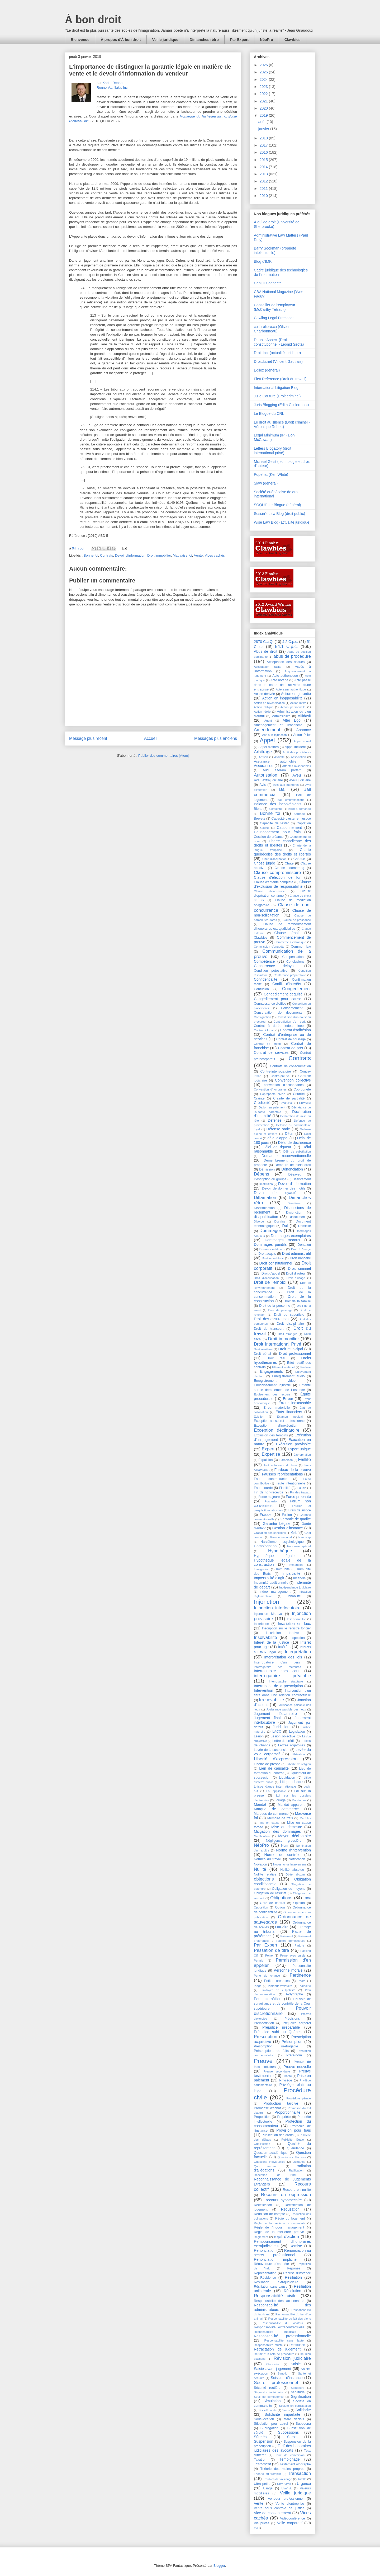 This screenshot has height=2576, width=380. What do you see at coordinates (269, 891) in the screenshot?
I see `Clause d'exclusivité` at bounding box center [269, 891].